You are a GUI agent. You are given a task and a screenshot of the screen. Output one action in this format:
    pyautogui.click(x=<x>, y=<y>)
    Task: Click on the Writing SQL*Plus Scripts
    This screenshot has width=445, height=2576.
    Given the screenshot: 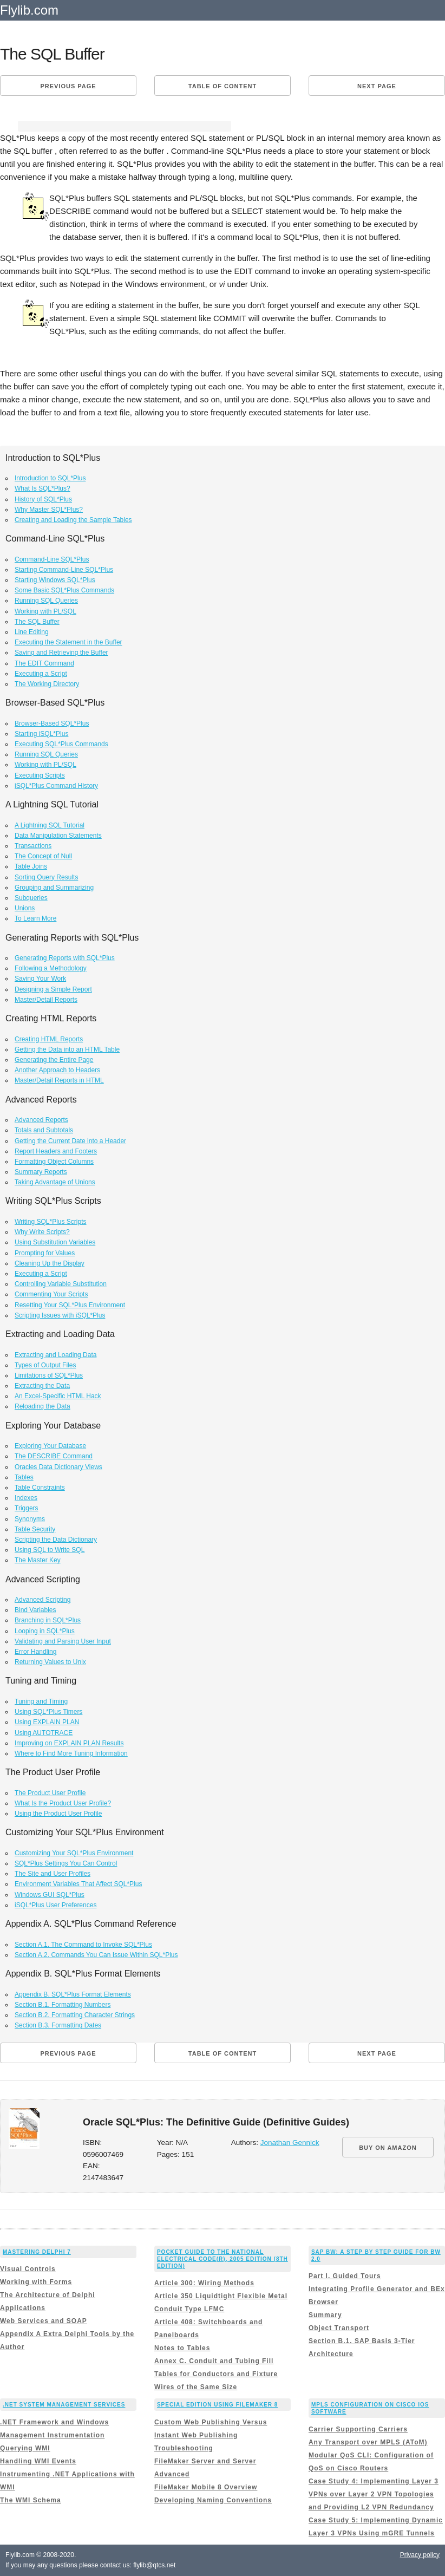 What is the action you would take?
    pyautogui.click(x=51, y=1221)
    